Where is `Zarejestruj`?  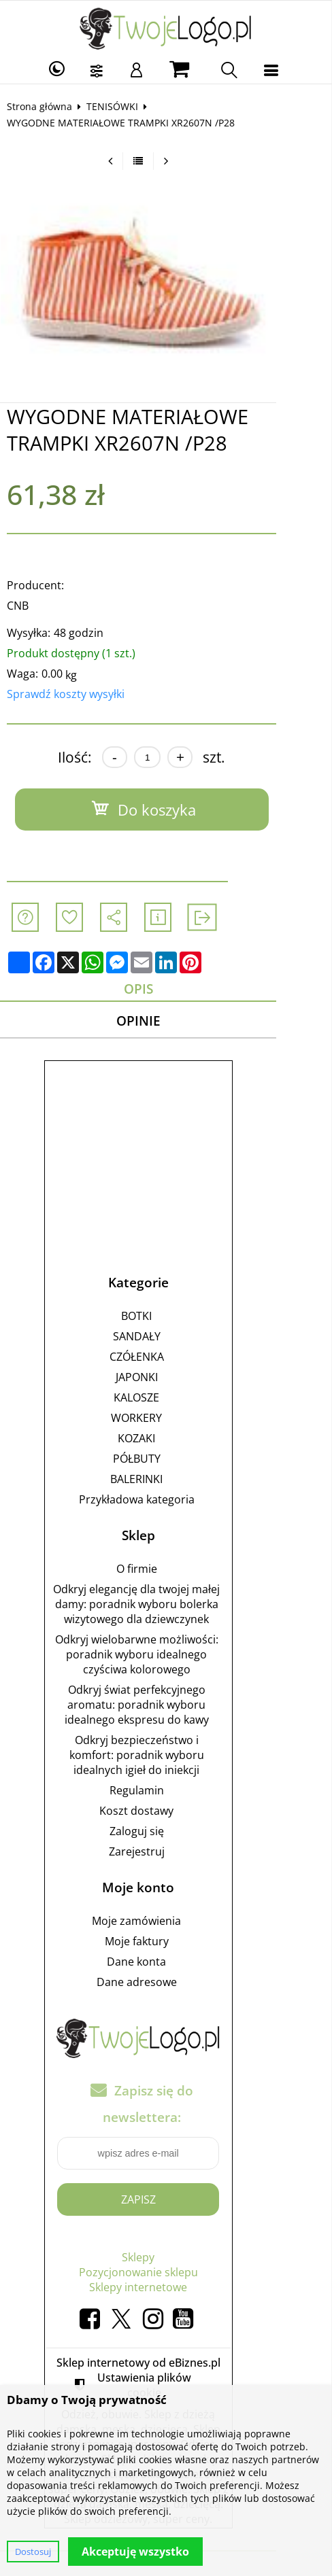 Zarejestruj is located at coordinates (164, 1854).